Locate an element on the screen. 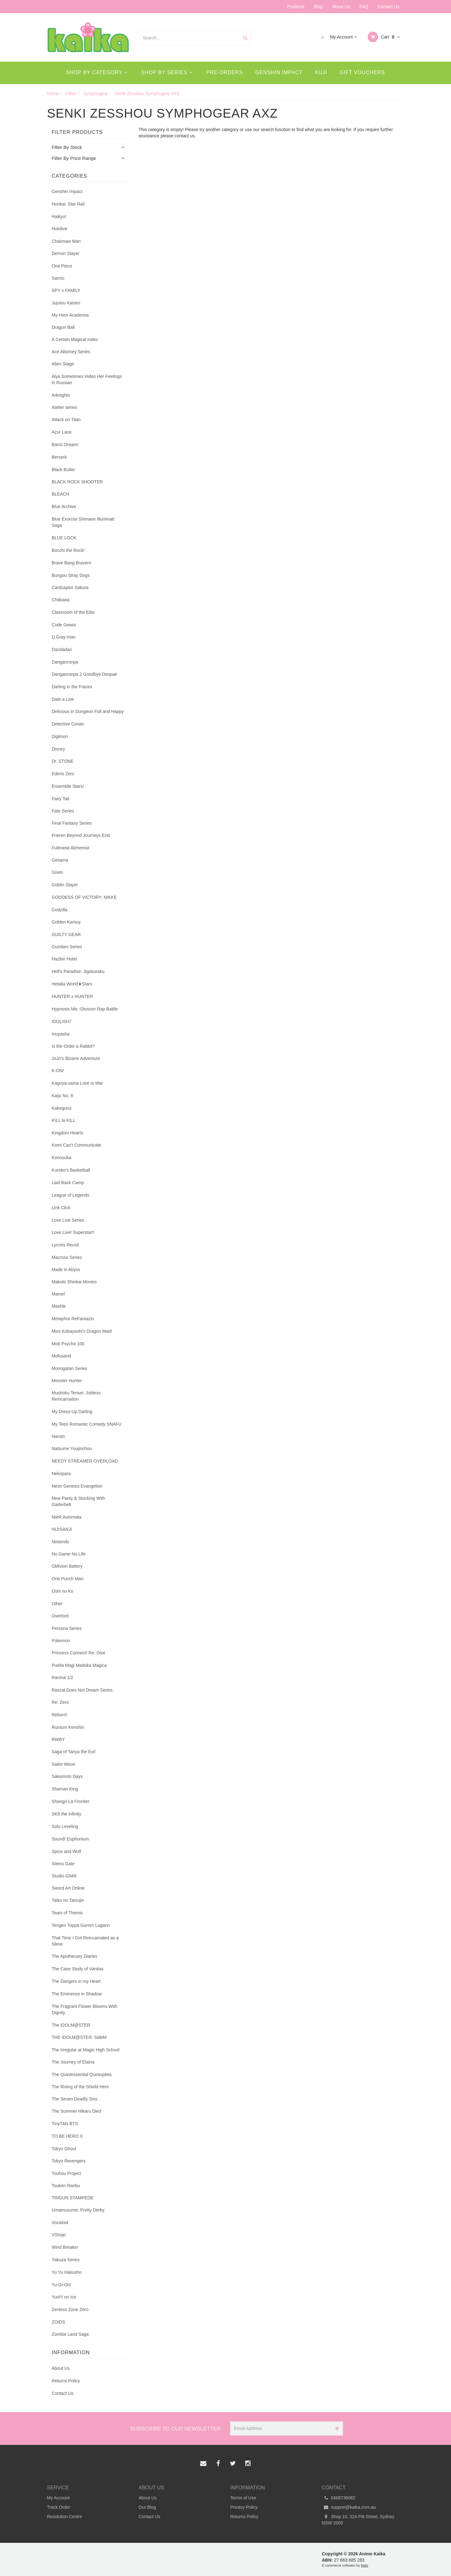 This screenshot has width=451, height=2576. The Irregular at Magic High School is located at coordinates (85, 2049).